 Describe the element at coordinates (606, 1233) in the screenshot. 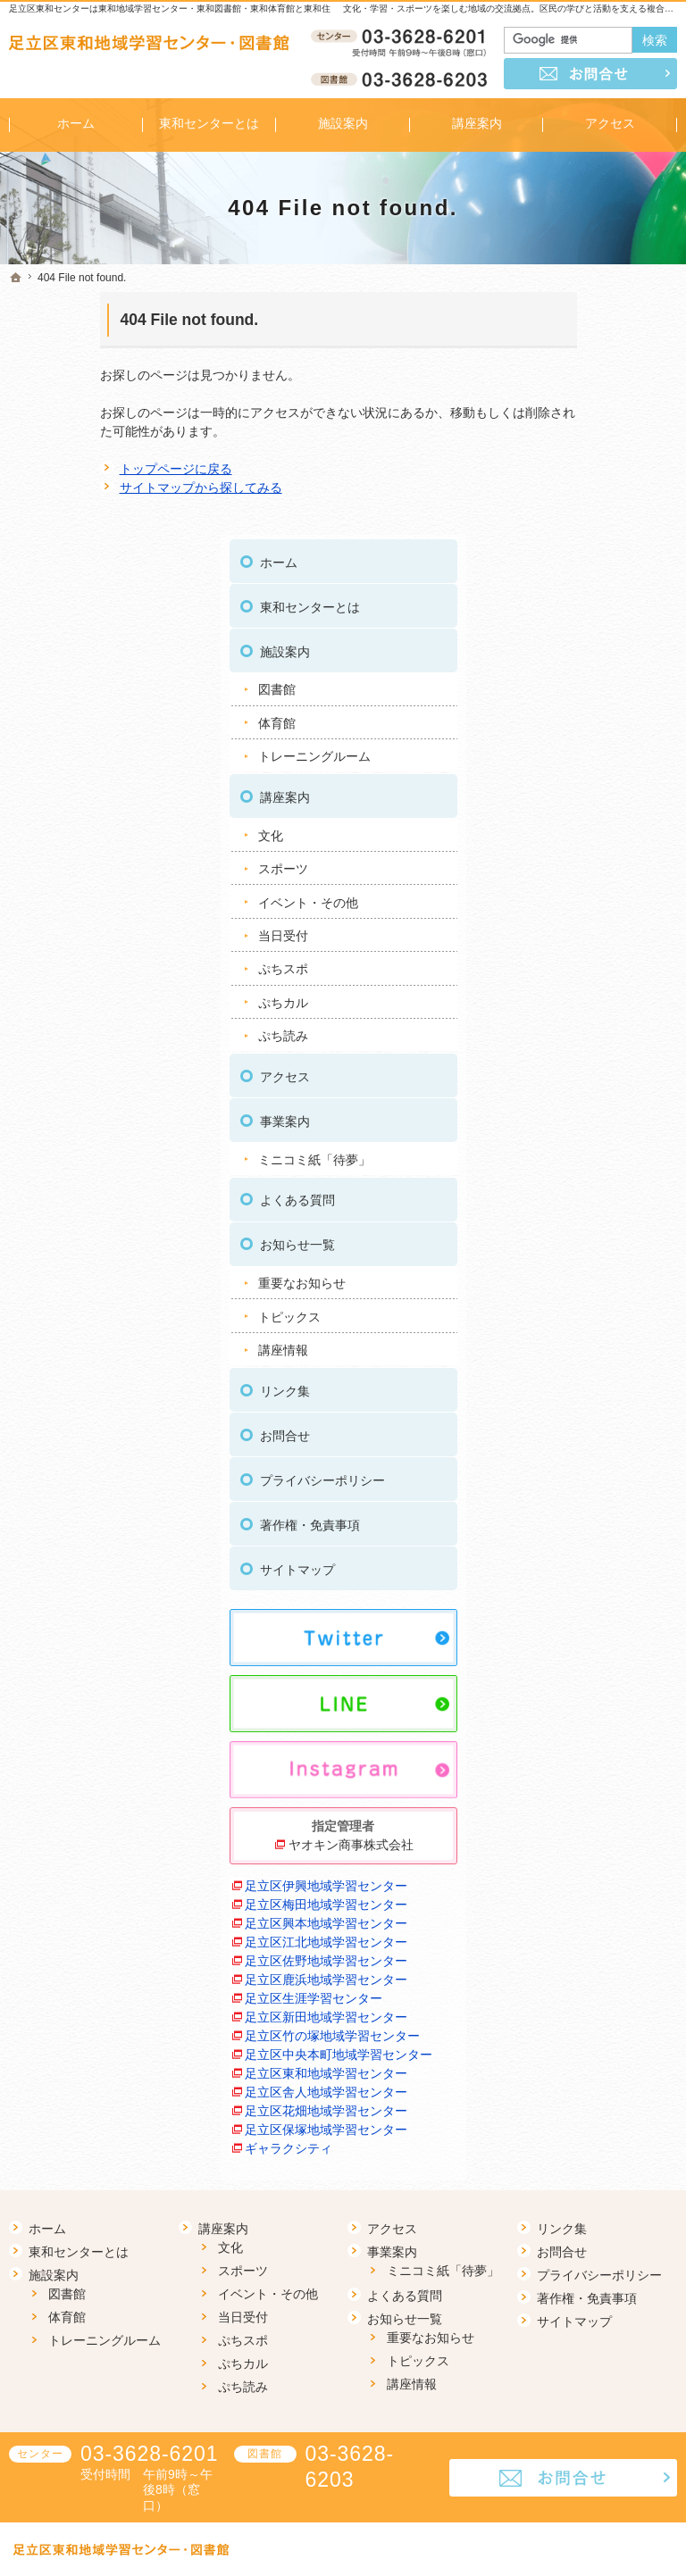

I see `プライバシーポリシー` at that location.